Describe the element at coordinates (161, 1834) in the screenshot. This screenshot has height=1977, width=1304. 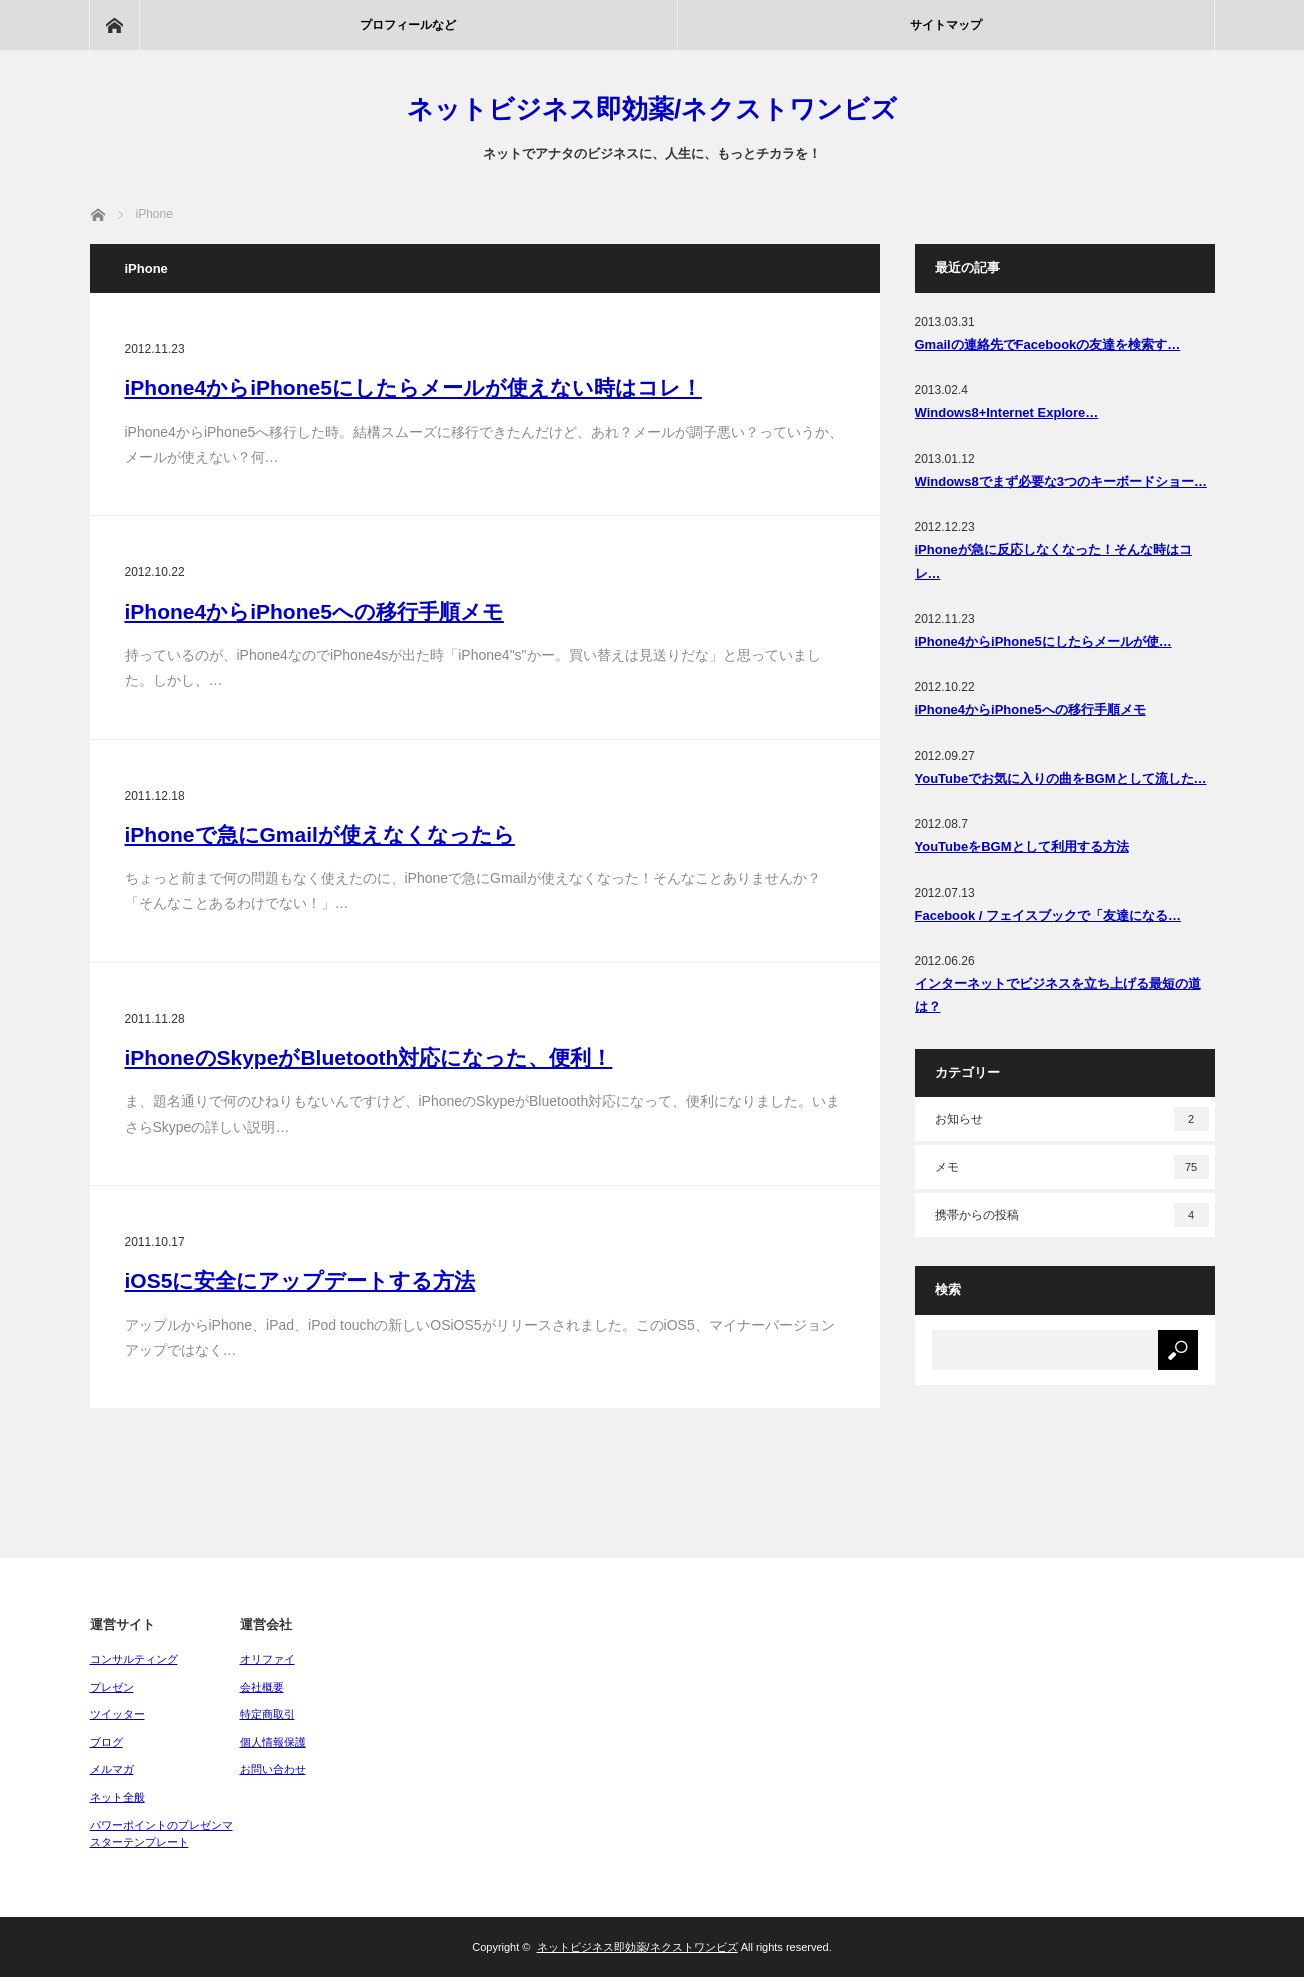
I see `パワーポイントのプレゼンマスターテンプレート` at that location.